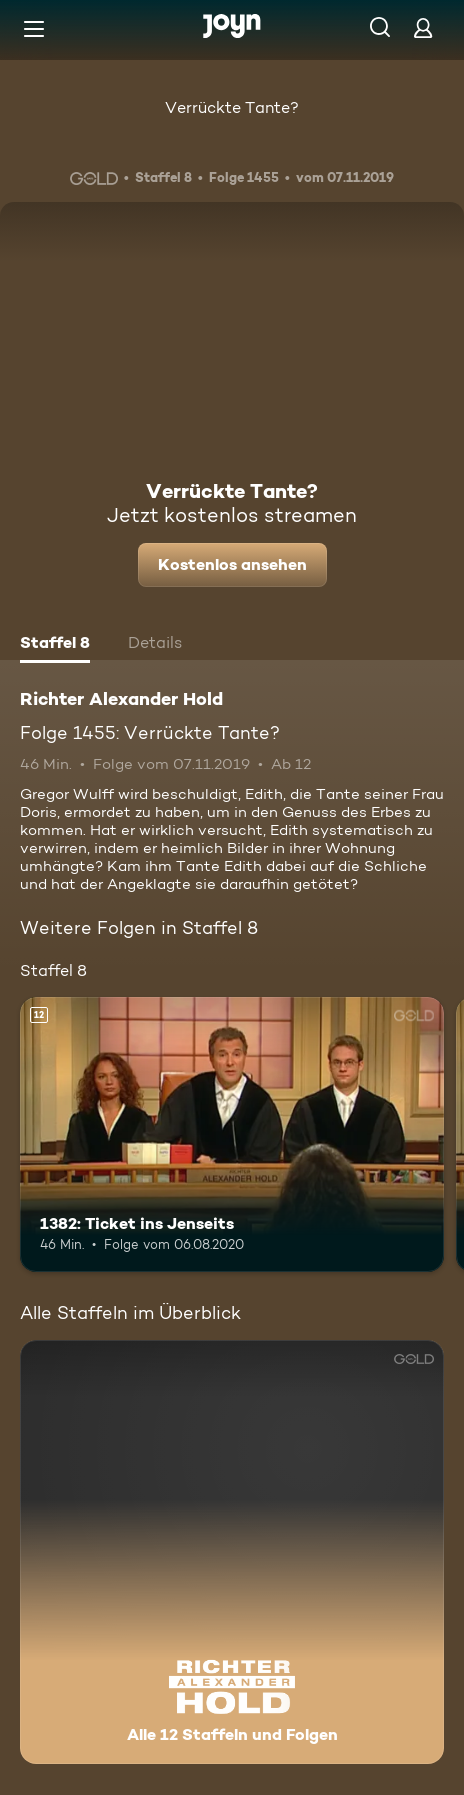  I want to click on [tab], so click(55, 645).